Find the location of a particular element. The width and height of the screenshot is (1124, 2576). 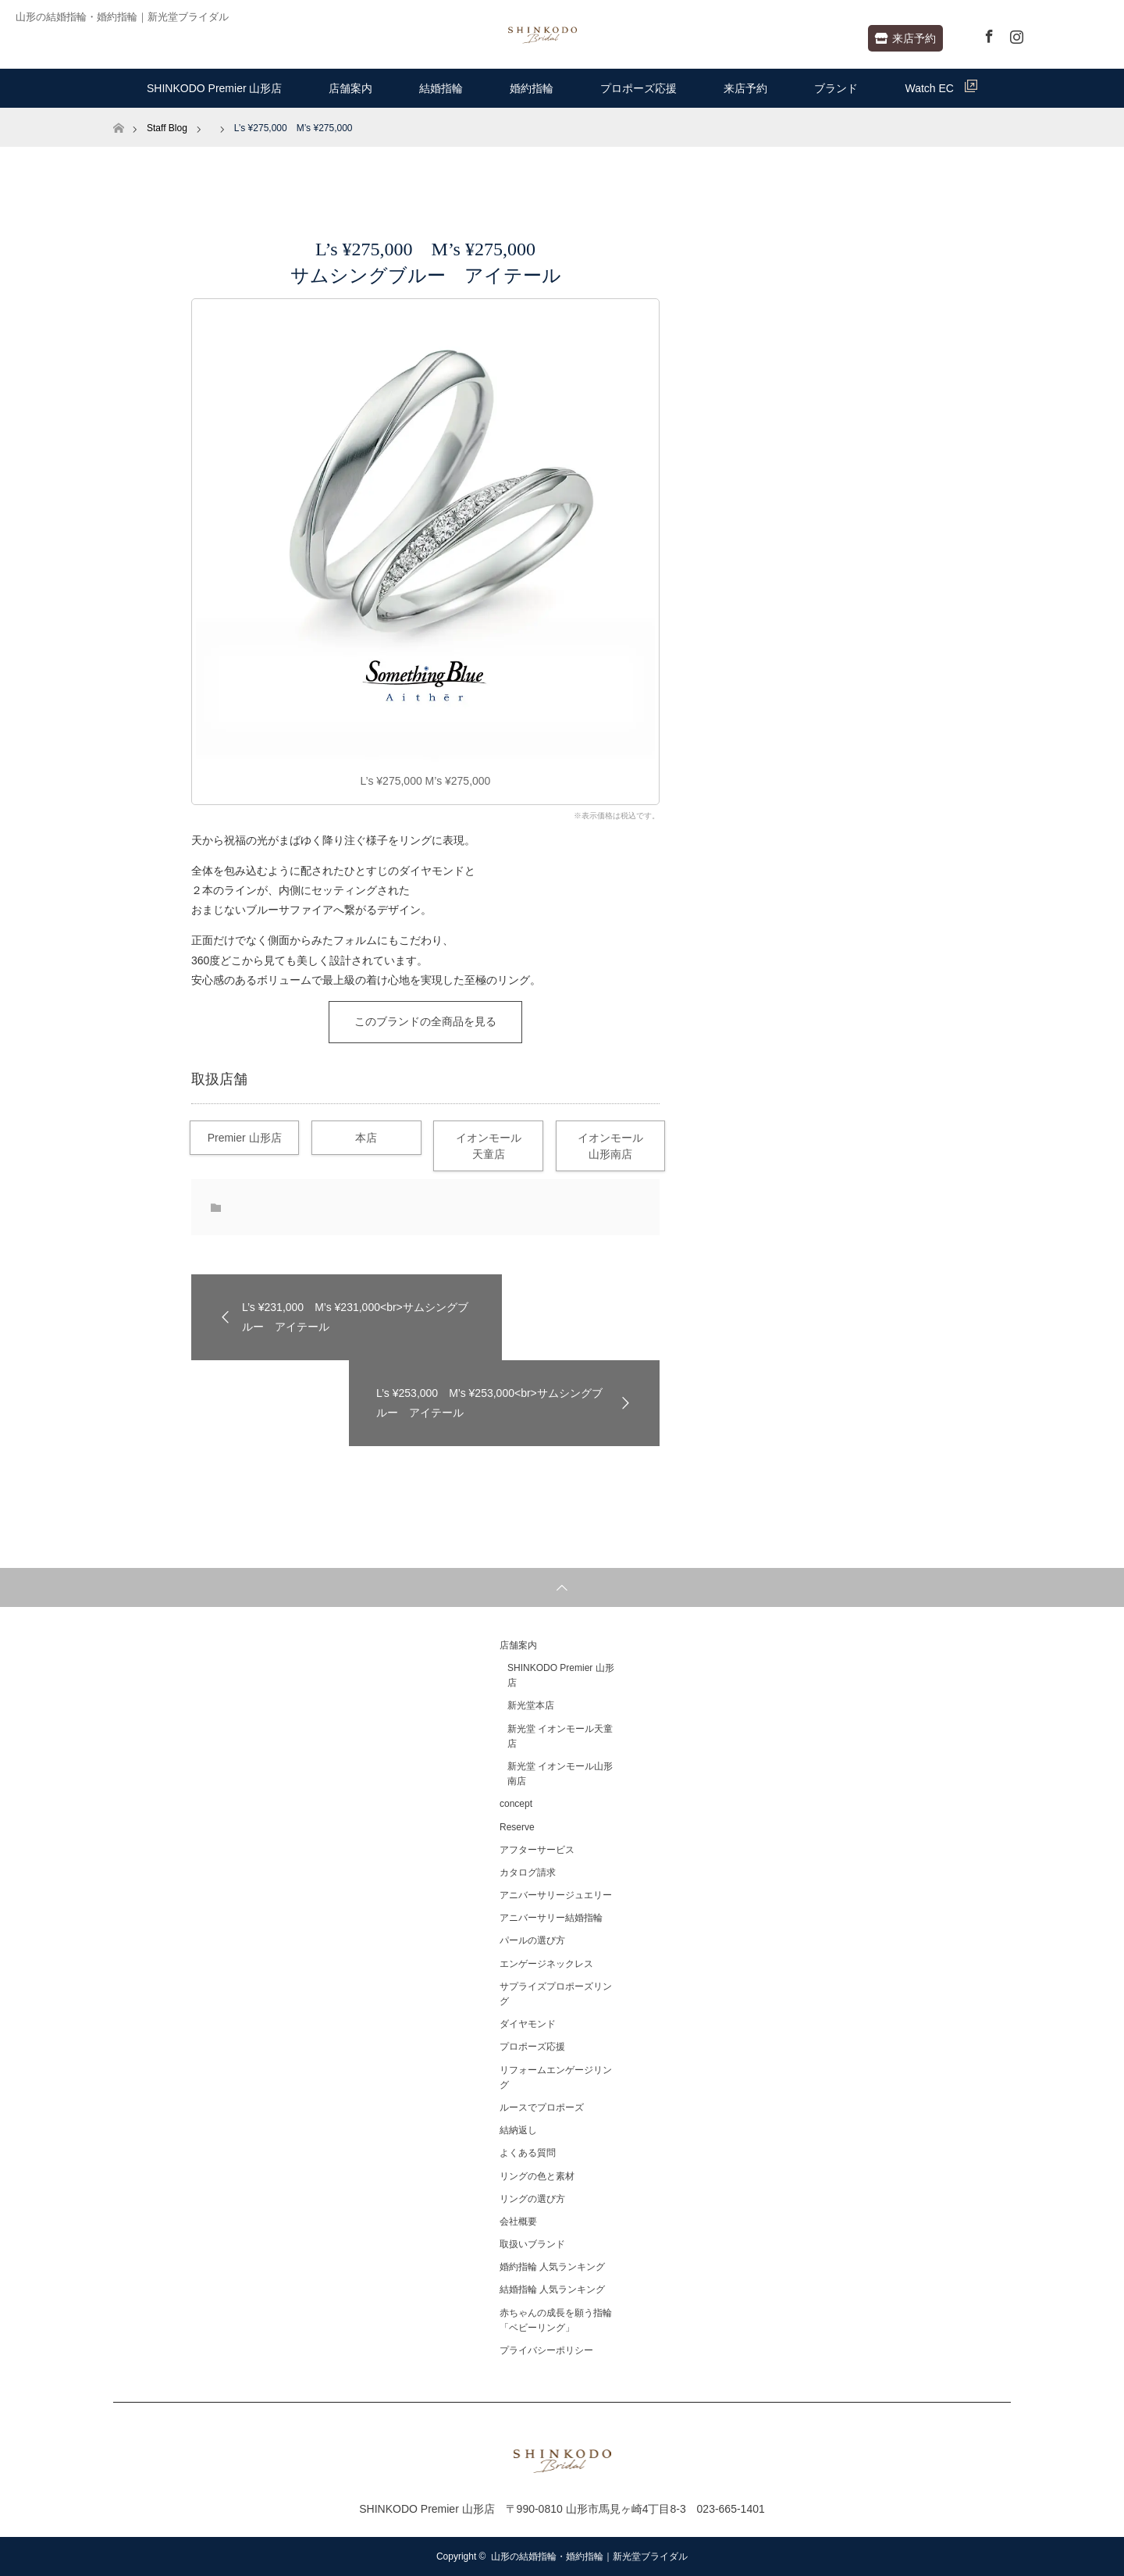

Staff Blog is located at coordinates (167, 128).